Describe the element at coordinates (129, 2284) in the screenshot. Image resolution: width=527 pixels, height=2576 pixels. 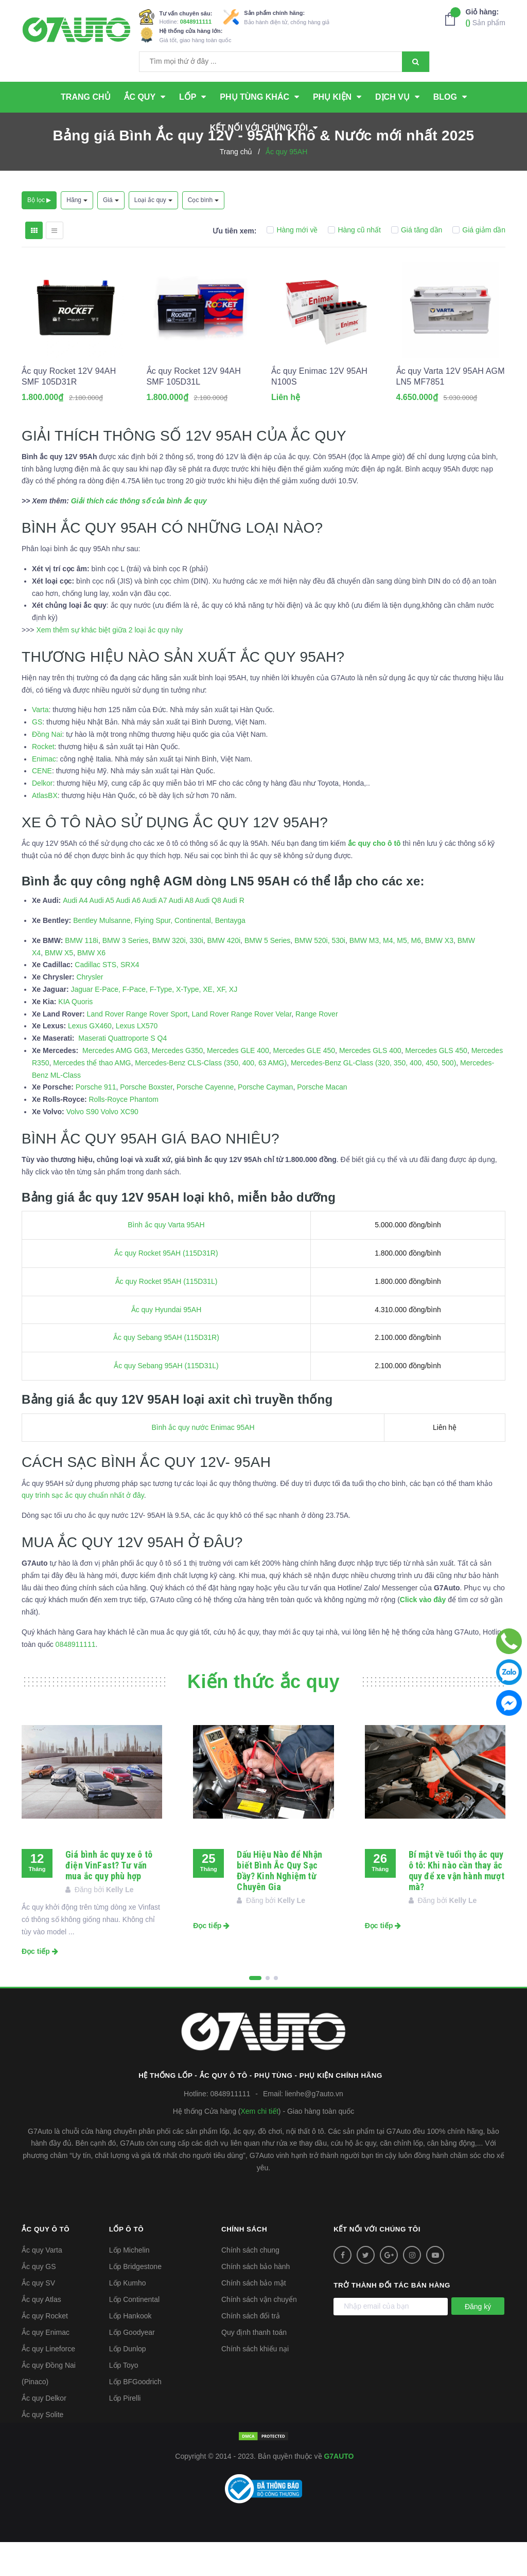
I see `Lốp Michelin` at that location.